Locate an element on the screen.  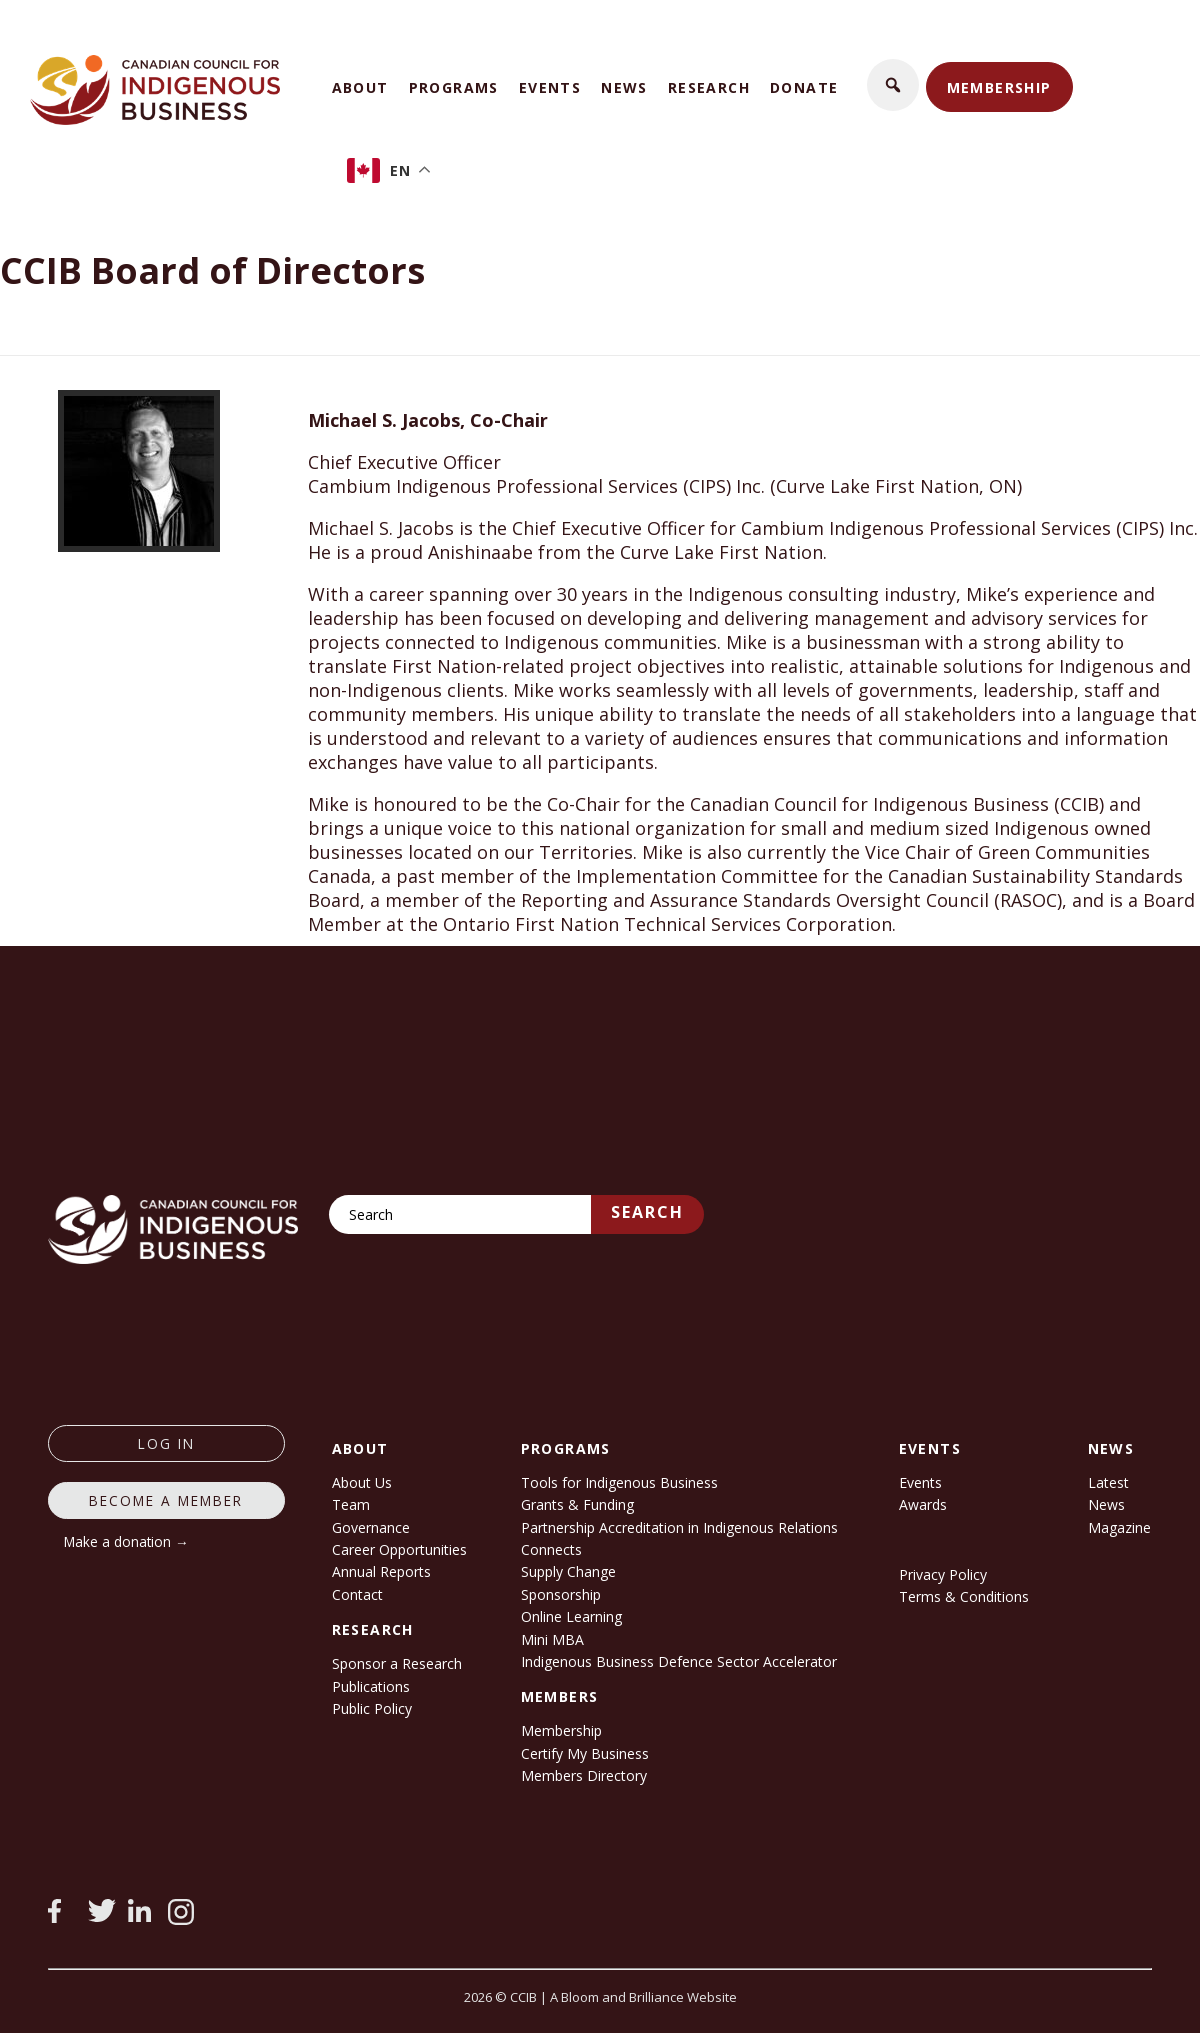
Career Opportunities is located at coordinates (399, 1549).